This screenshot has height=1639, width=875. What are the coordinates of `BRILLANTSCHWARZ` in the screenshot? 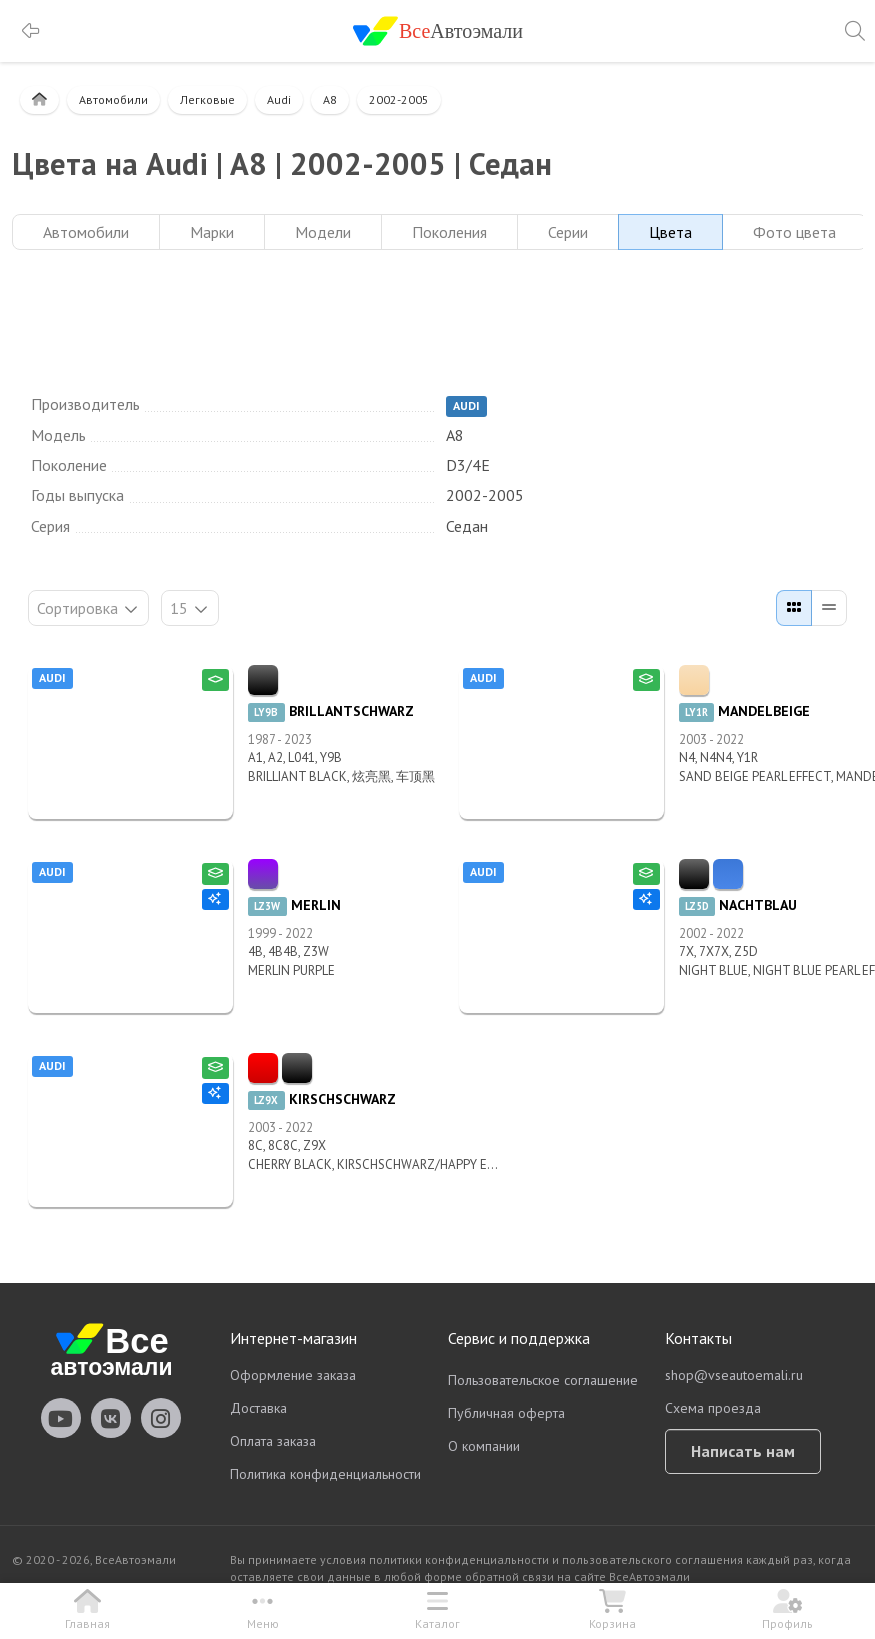 It's located at (331, 711).